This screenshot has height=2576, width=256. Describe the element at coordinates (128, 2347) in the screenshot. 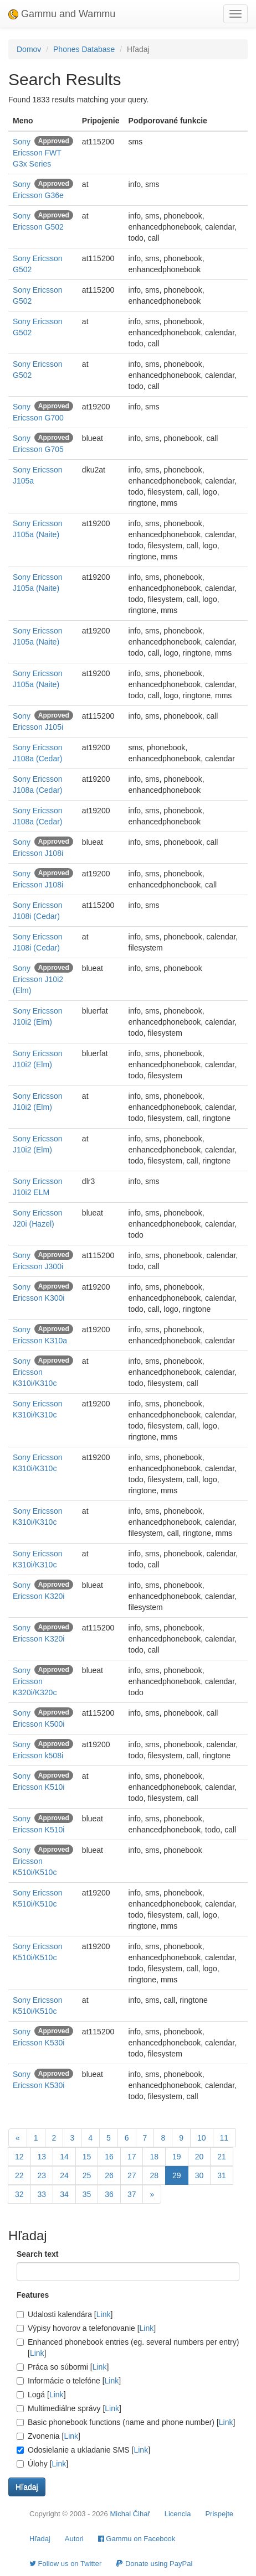

I see `Enhanced phonebook entries (eg. several numbers per entry) []` at that location.